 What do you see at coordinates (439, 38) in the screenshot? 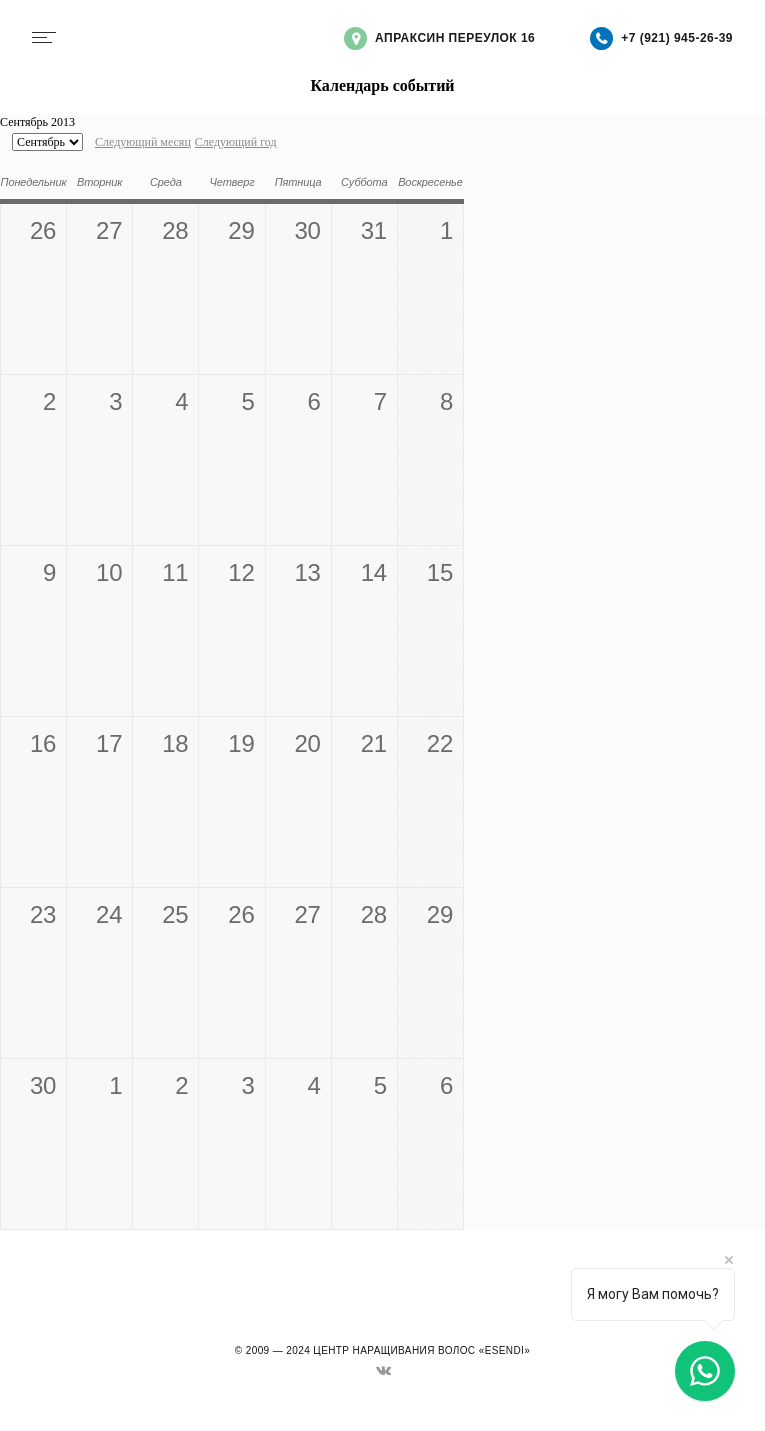
I see `Апраксин переулок 16` at bounding box center [439, 38].